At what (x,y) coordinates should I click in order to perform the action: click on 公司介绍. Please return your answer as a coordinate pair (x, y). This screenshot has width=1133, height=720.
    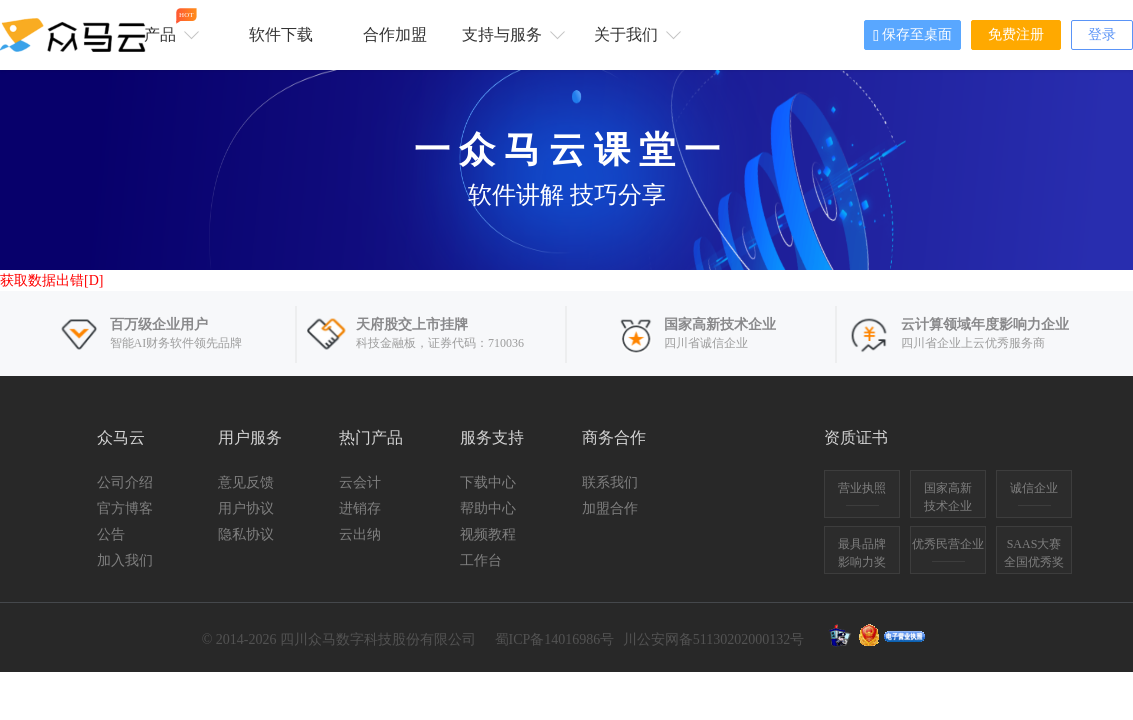
    Looking at the image, I should click on (125, 482).